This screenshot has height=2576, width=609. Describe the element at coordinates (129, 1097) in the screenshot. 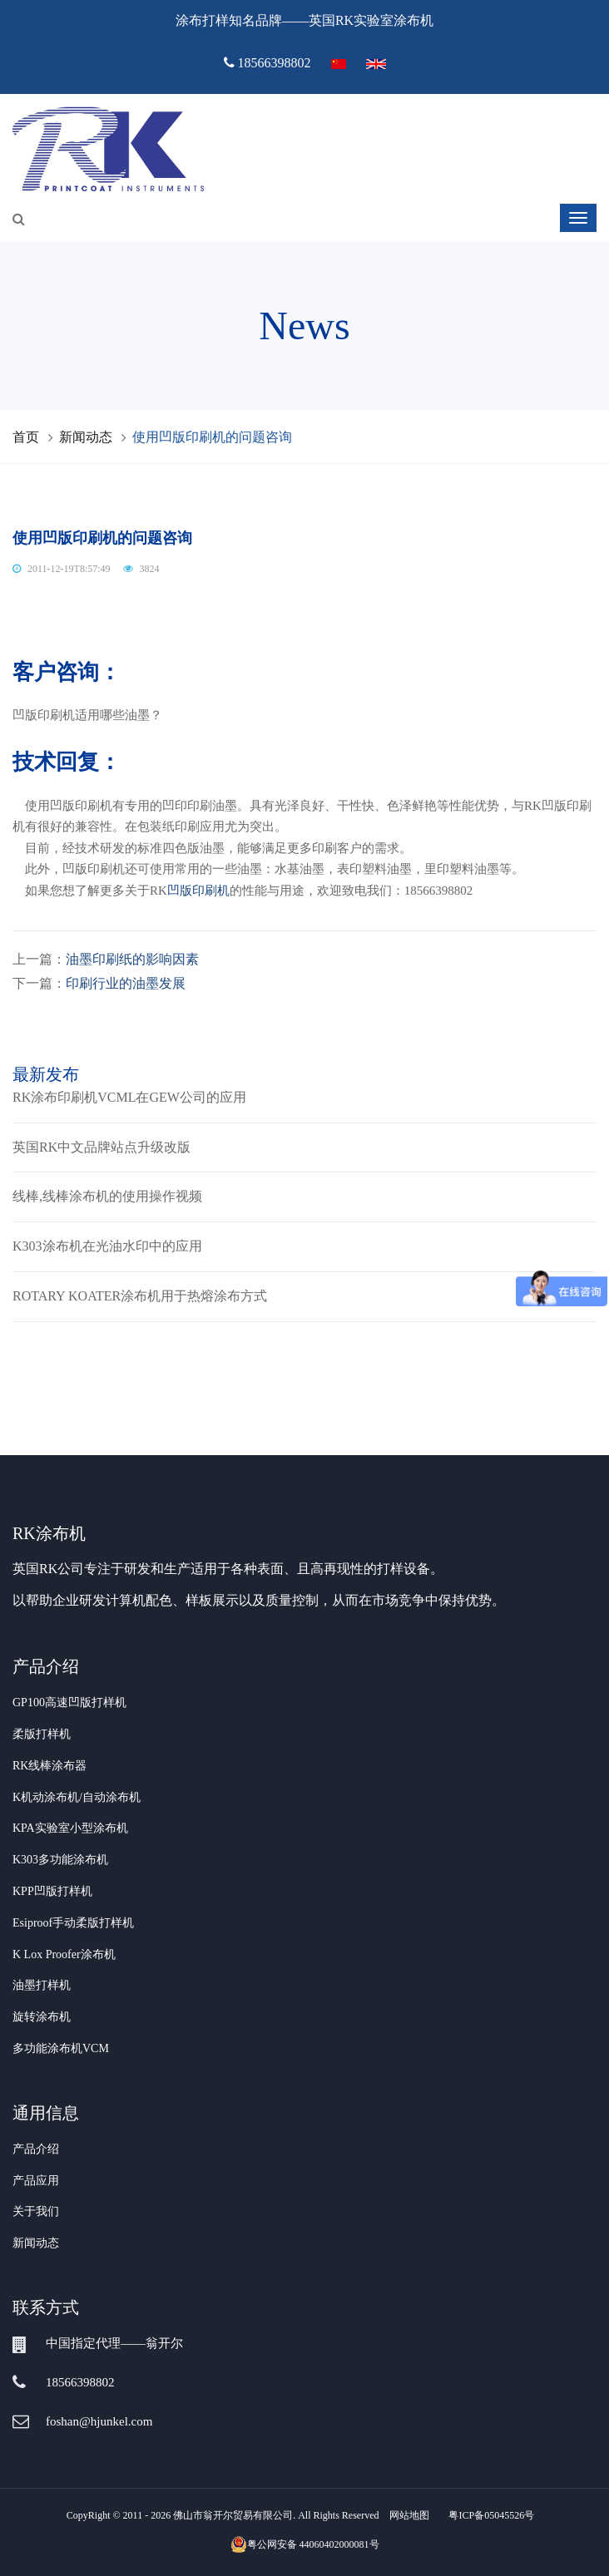

I see `RK涂布印刷机VCML在GEW公司的应用` at that location.